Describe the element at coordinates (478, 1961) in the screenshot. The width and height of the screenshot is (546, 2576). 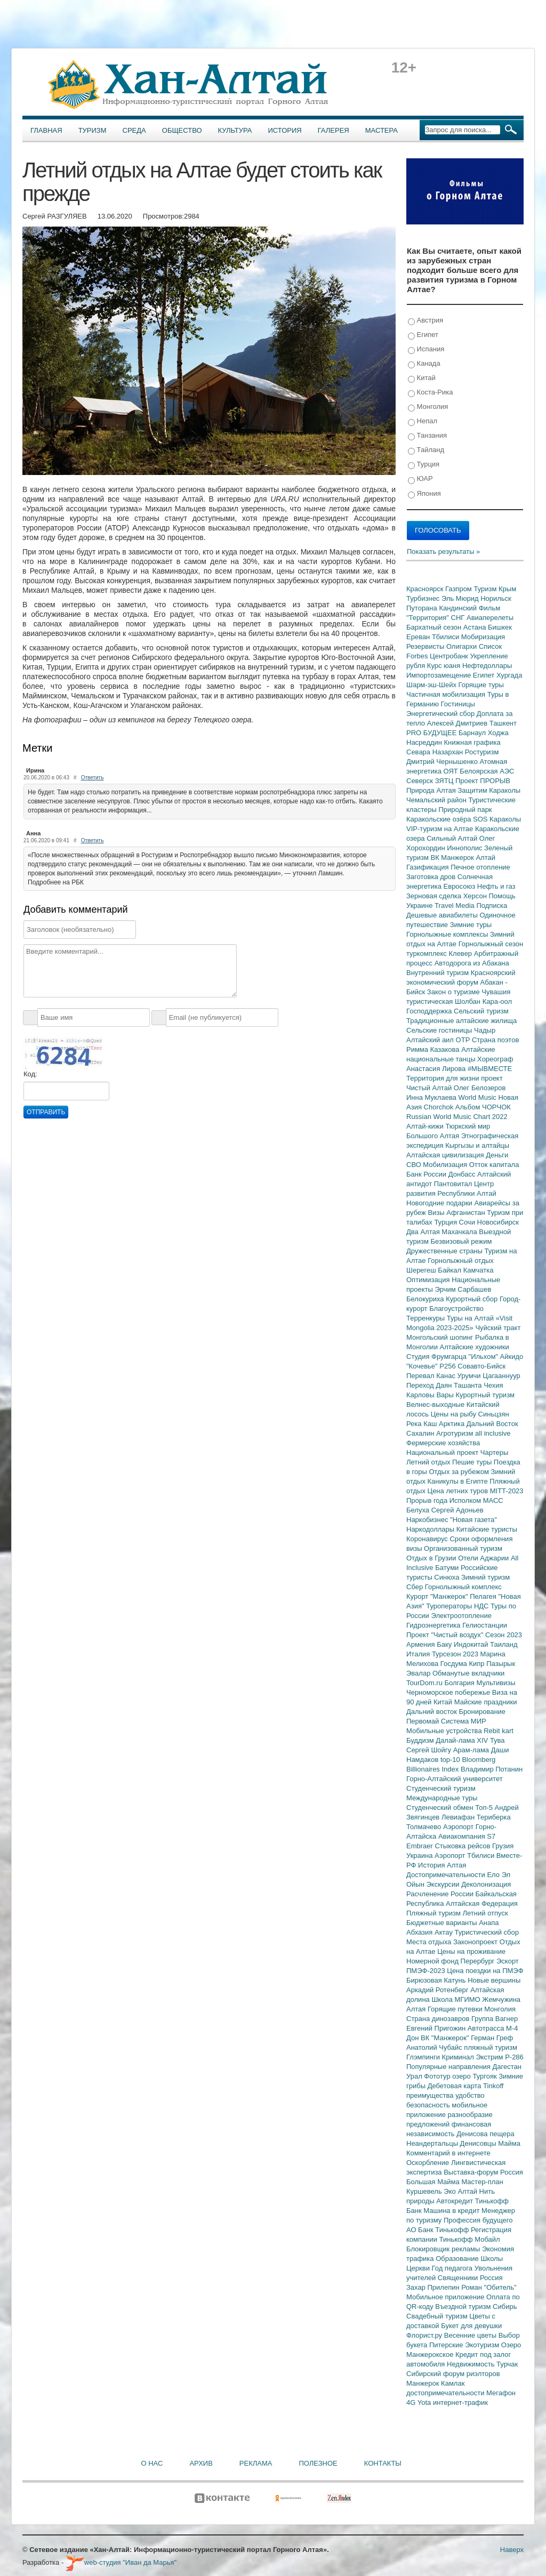
I see `Перербург` at that location.